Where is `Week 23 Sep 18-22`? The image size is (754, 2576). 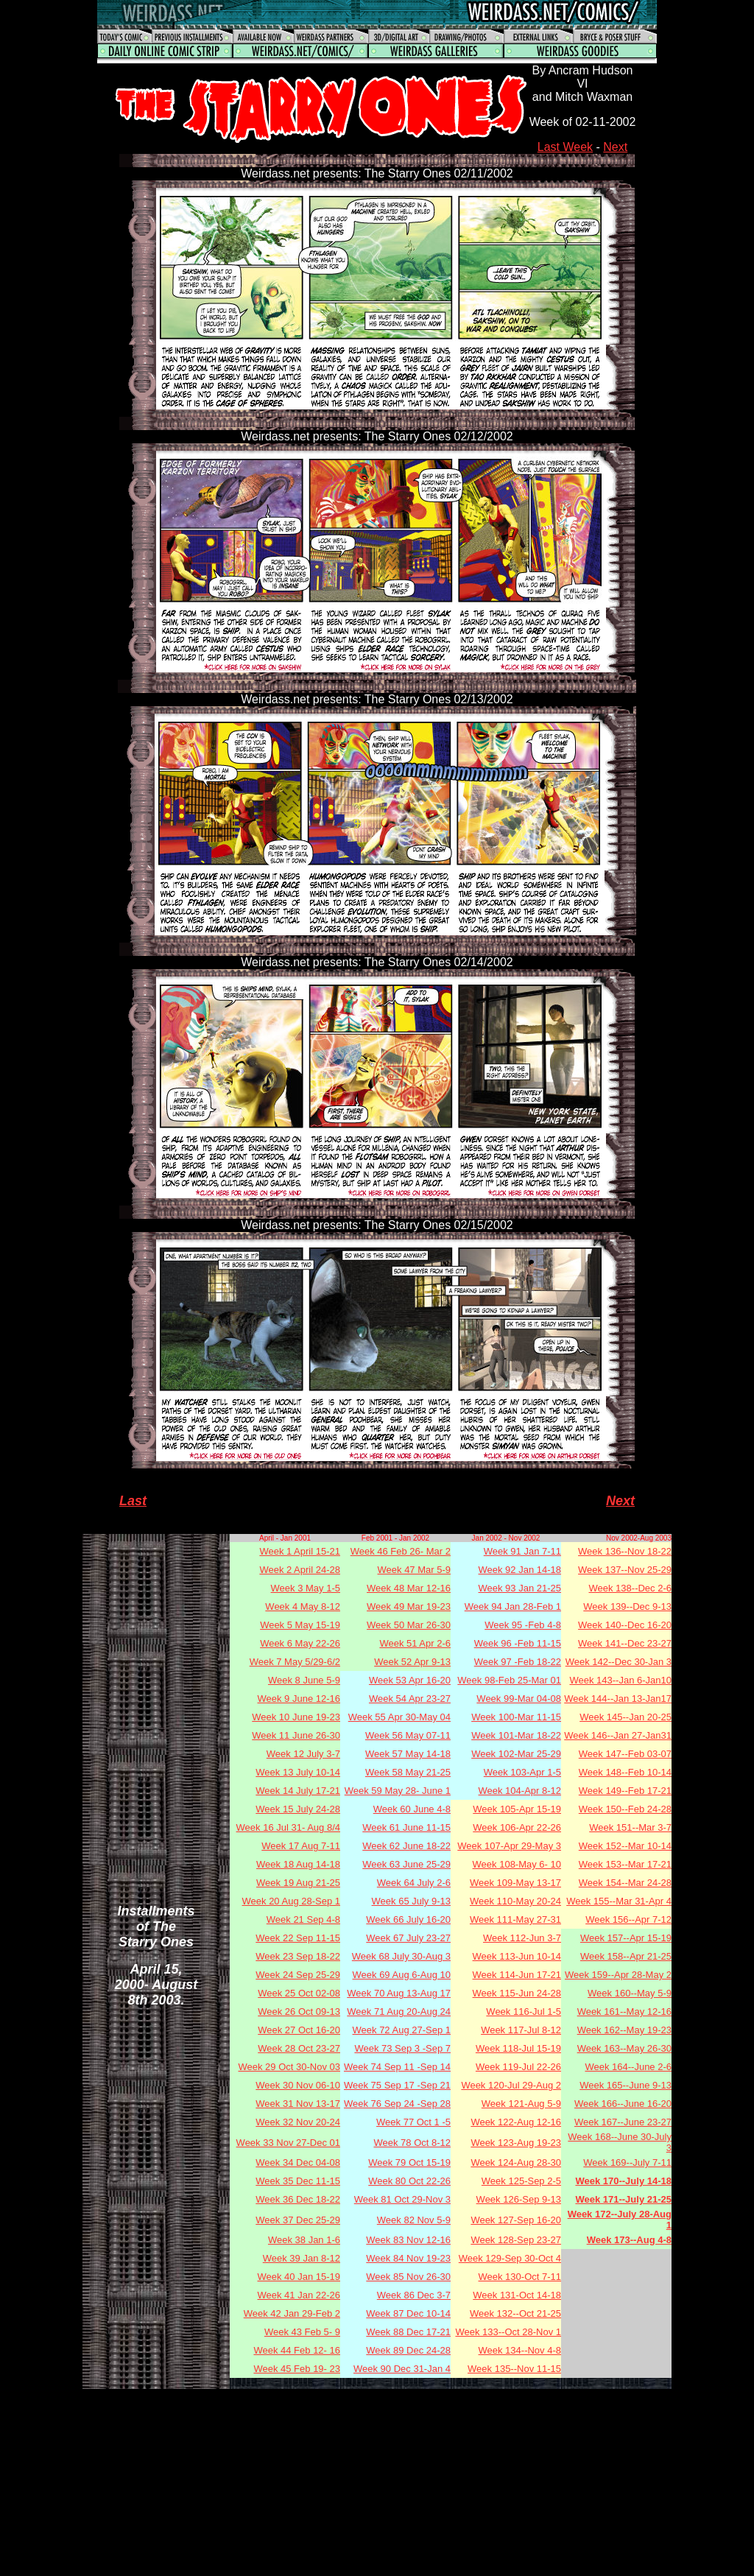
Week 23 Sep 18-22 is located at coordinates (298, 1956).